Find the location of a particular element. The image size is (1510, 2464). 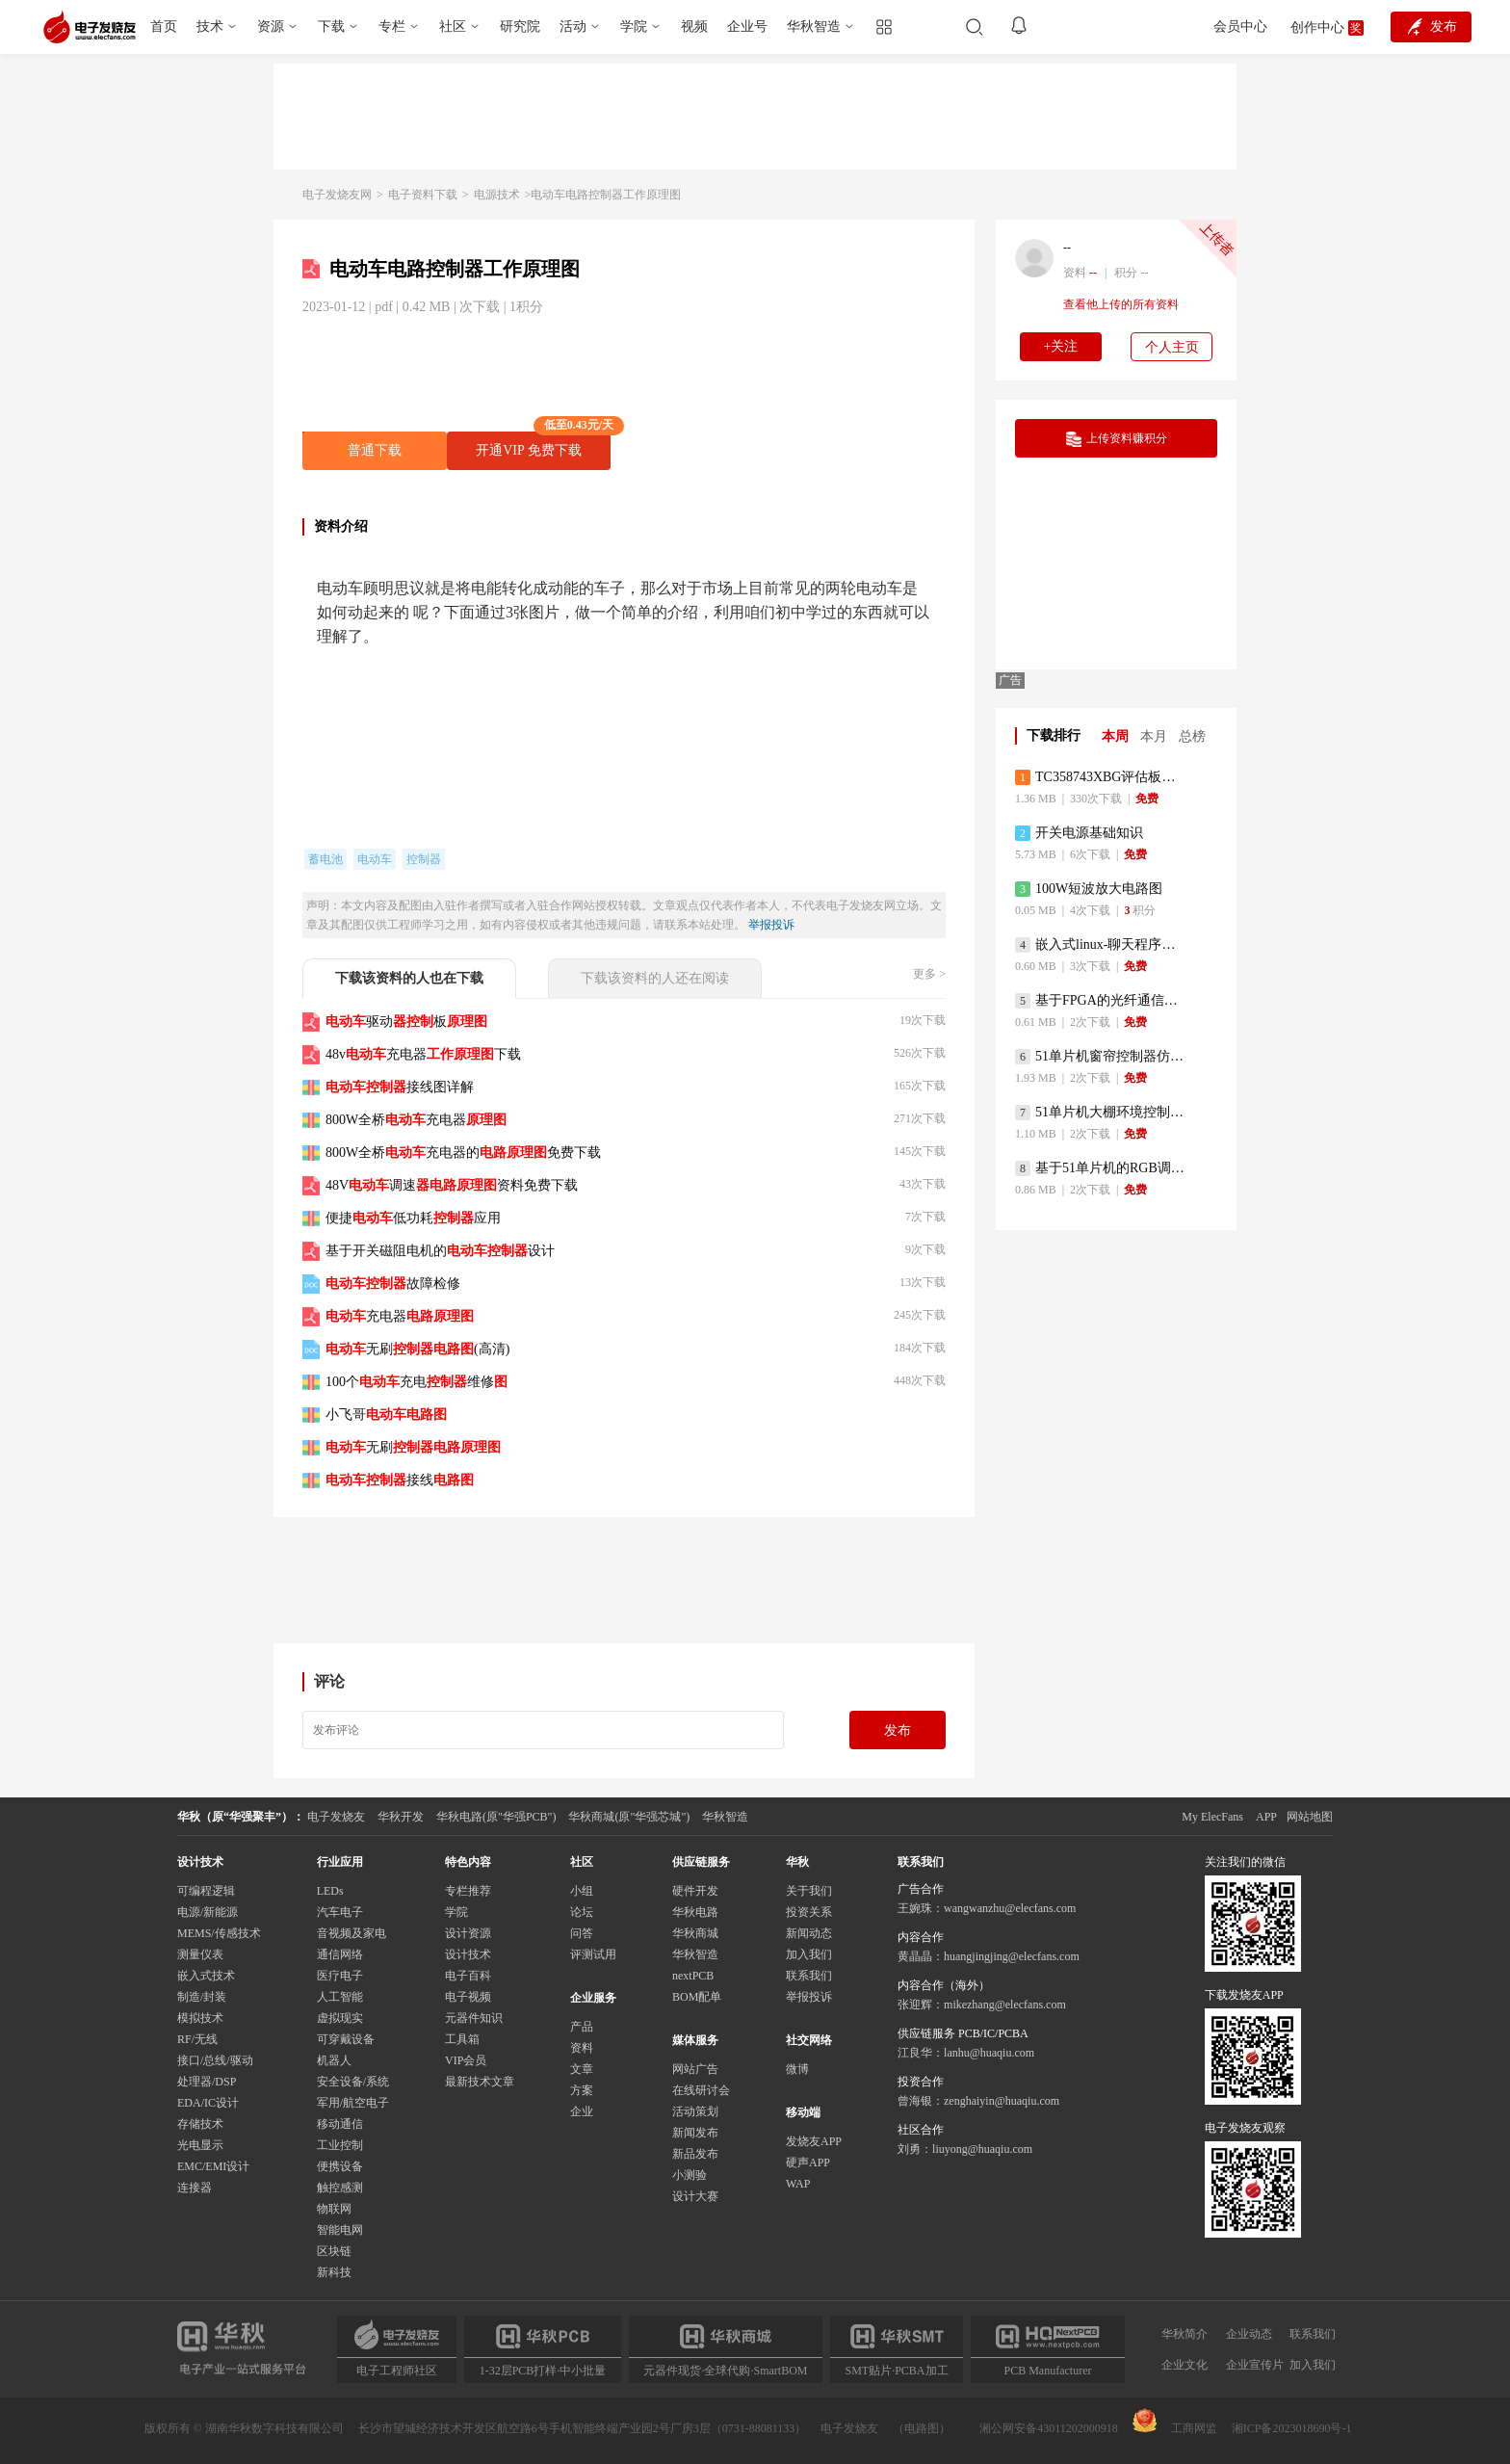

华秋简介 is located at coordinates (1184, 2334).